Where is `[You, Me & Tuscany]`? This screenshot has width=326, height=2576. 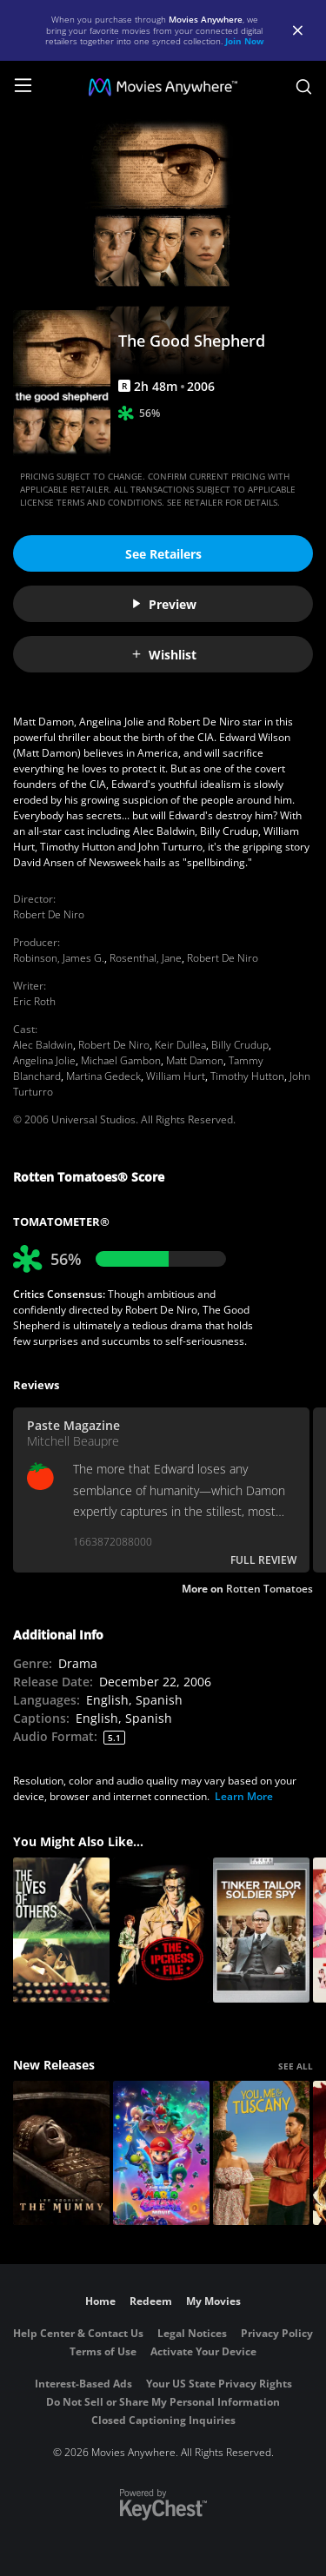
[You, Me & Tuscany] is located at coordinates (261, 2153).